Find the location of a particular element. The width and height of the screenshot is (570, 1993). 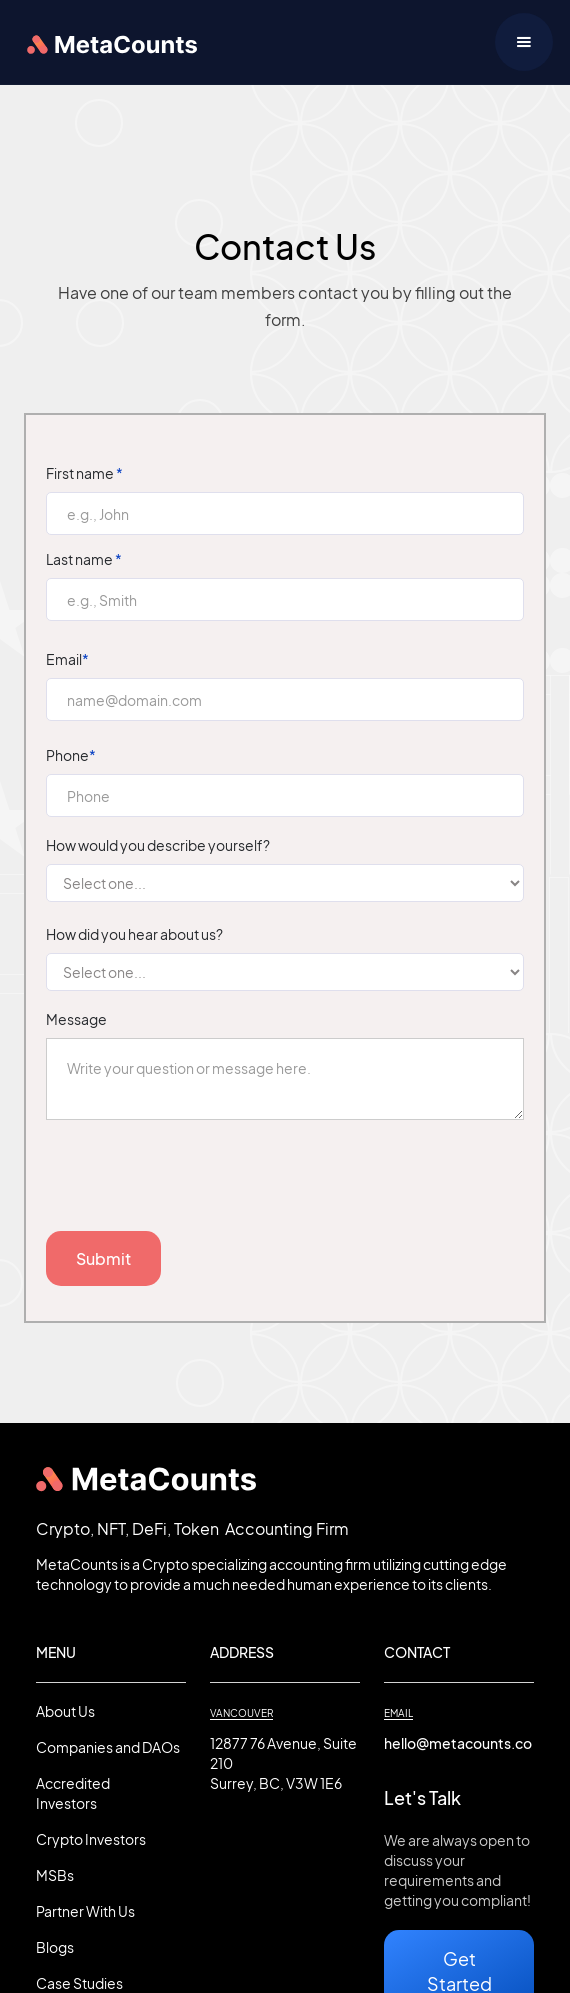

Email is located at coordinates (67, 659).